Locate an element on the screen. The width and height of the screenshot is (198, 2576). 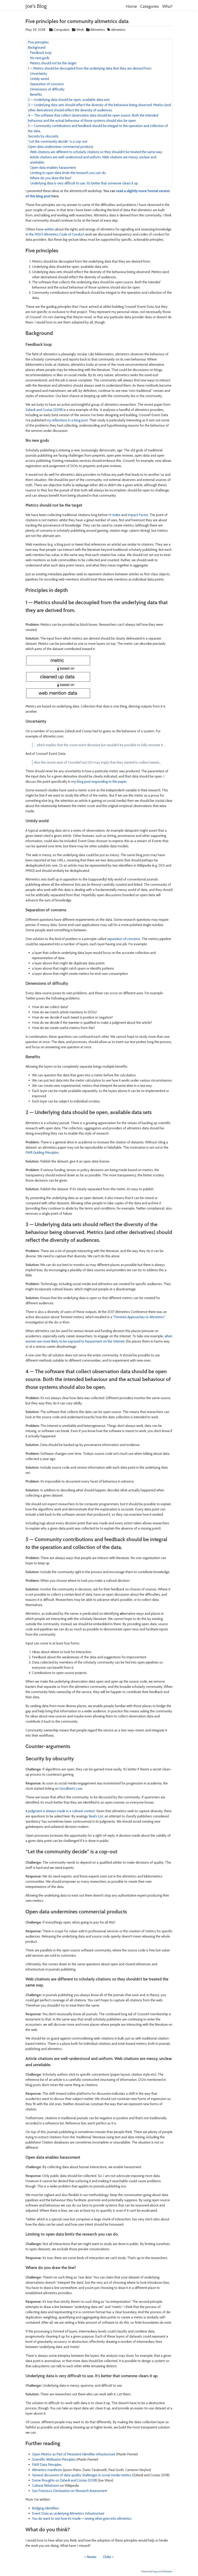
Dimensions of difficulty is located at coordinates (47, 89).